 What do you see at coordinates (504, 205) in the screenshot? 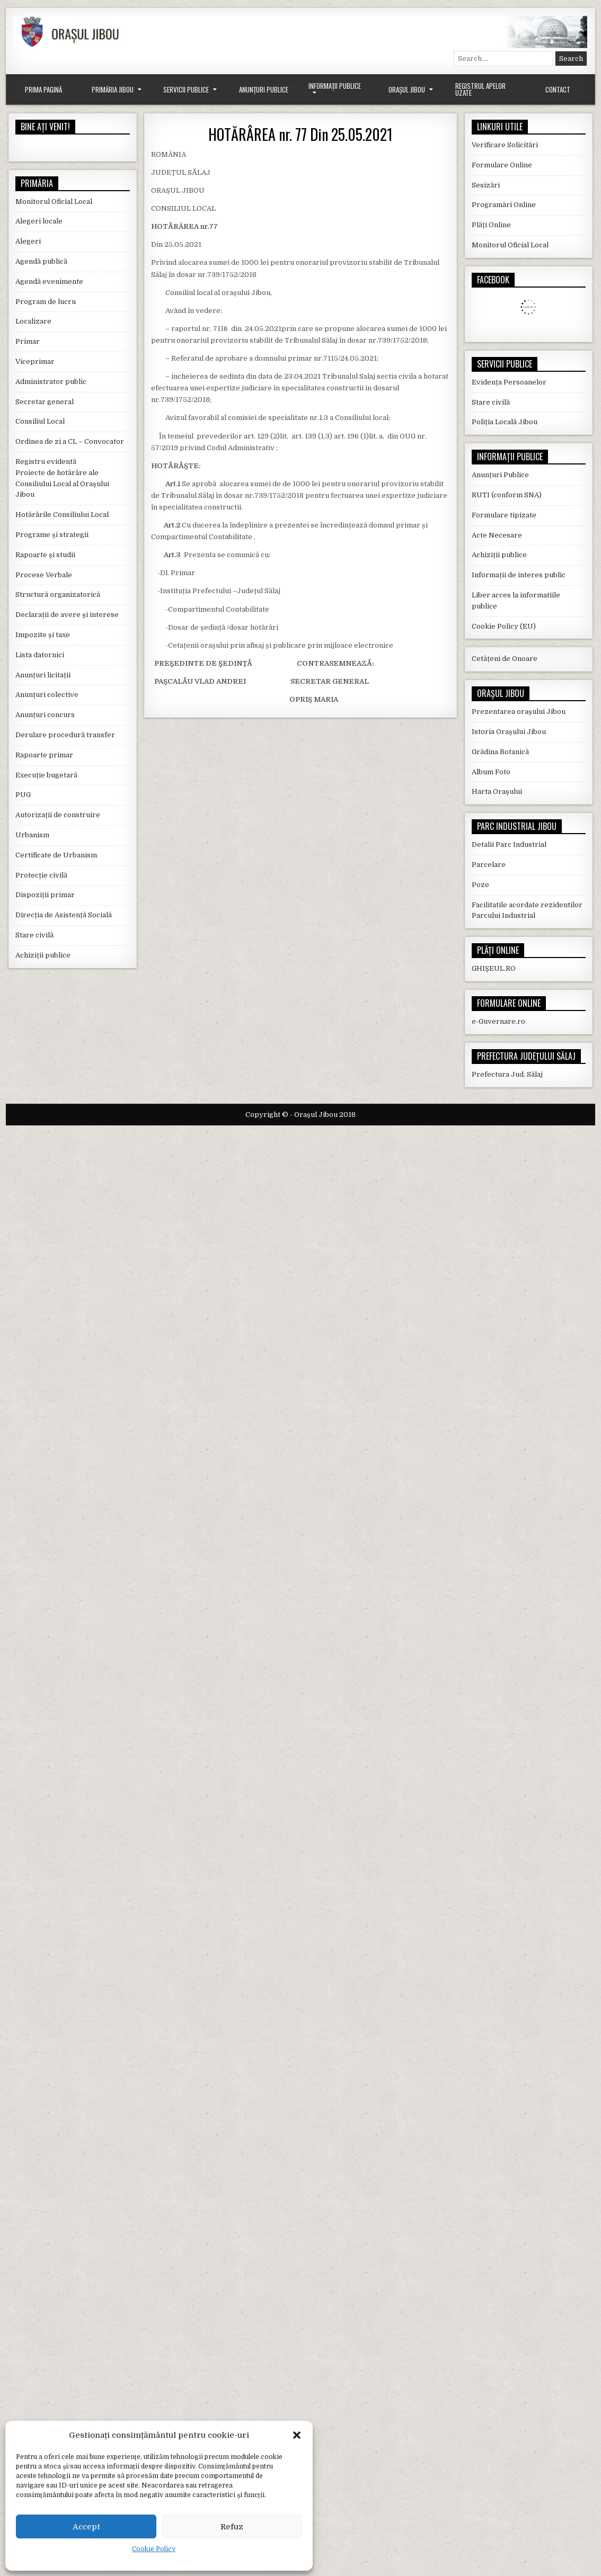
I see `Programări Online` at bounding box center [504, 205].